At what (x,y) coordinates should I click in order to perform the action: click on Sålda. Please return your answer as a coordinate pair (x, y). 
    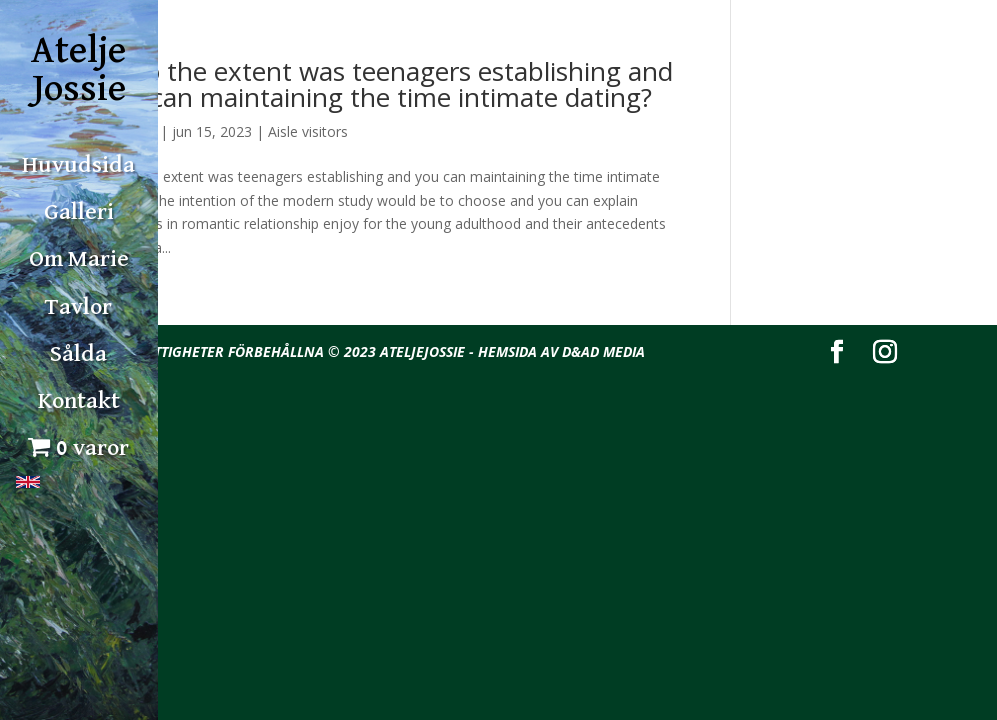
    Looking at the image, I should click on (78, 354).